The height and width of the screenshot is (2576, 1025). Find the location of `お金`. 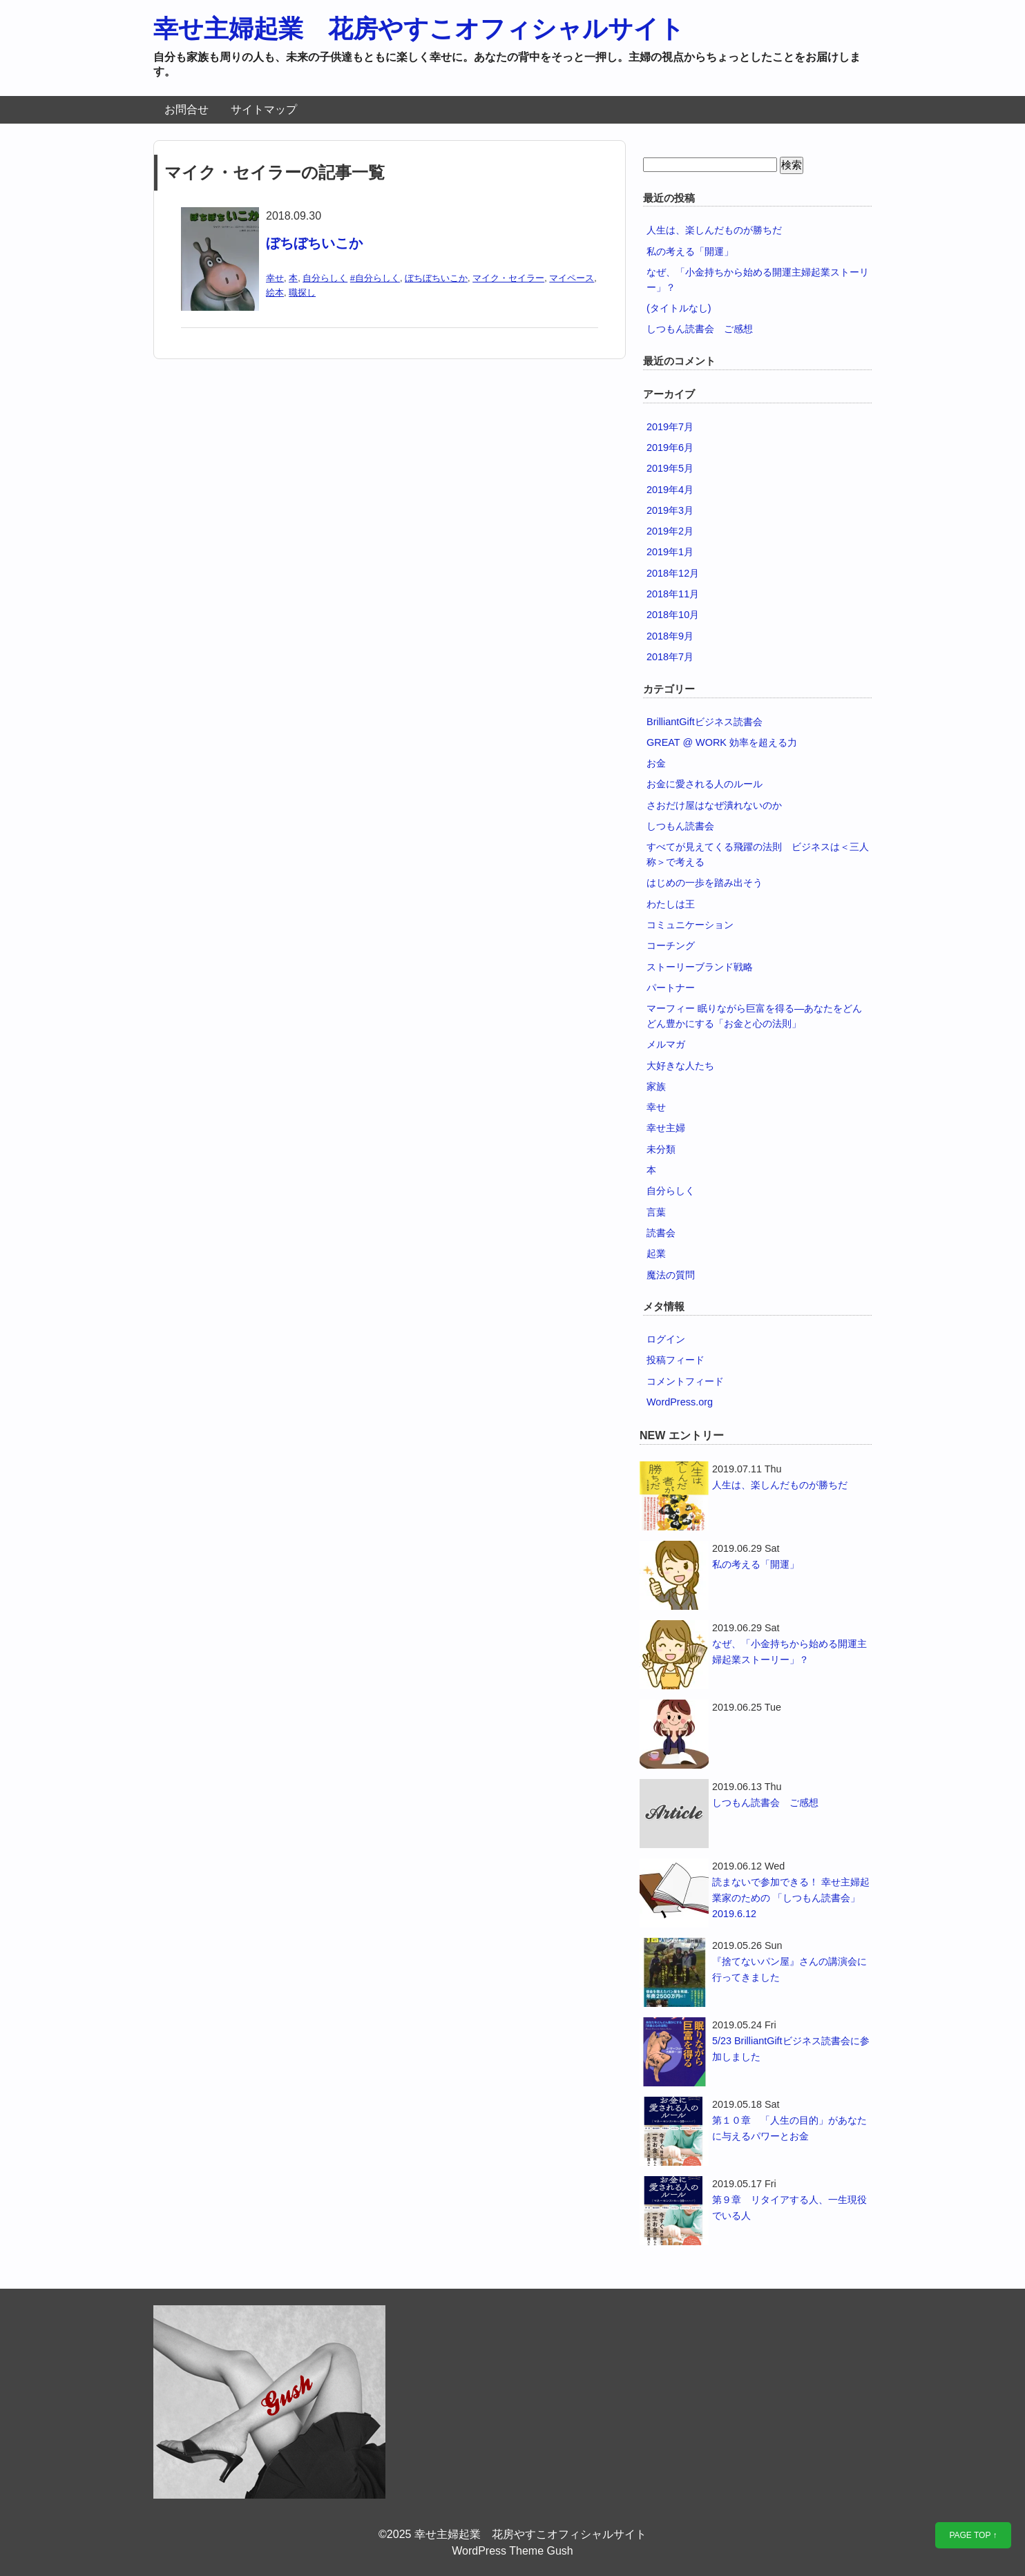

お金 is located at coordinates (656, 763).